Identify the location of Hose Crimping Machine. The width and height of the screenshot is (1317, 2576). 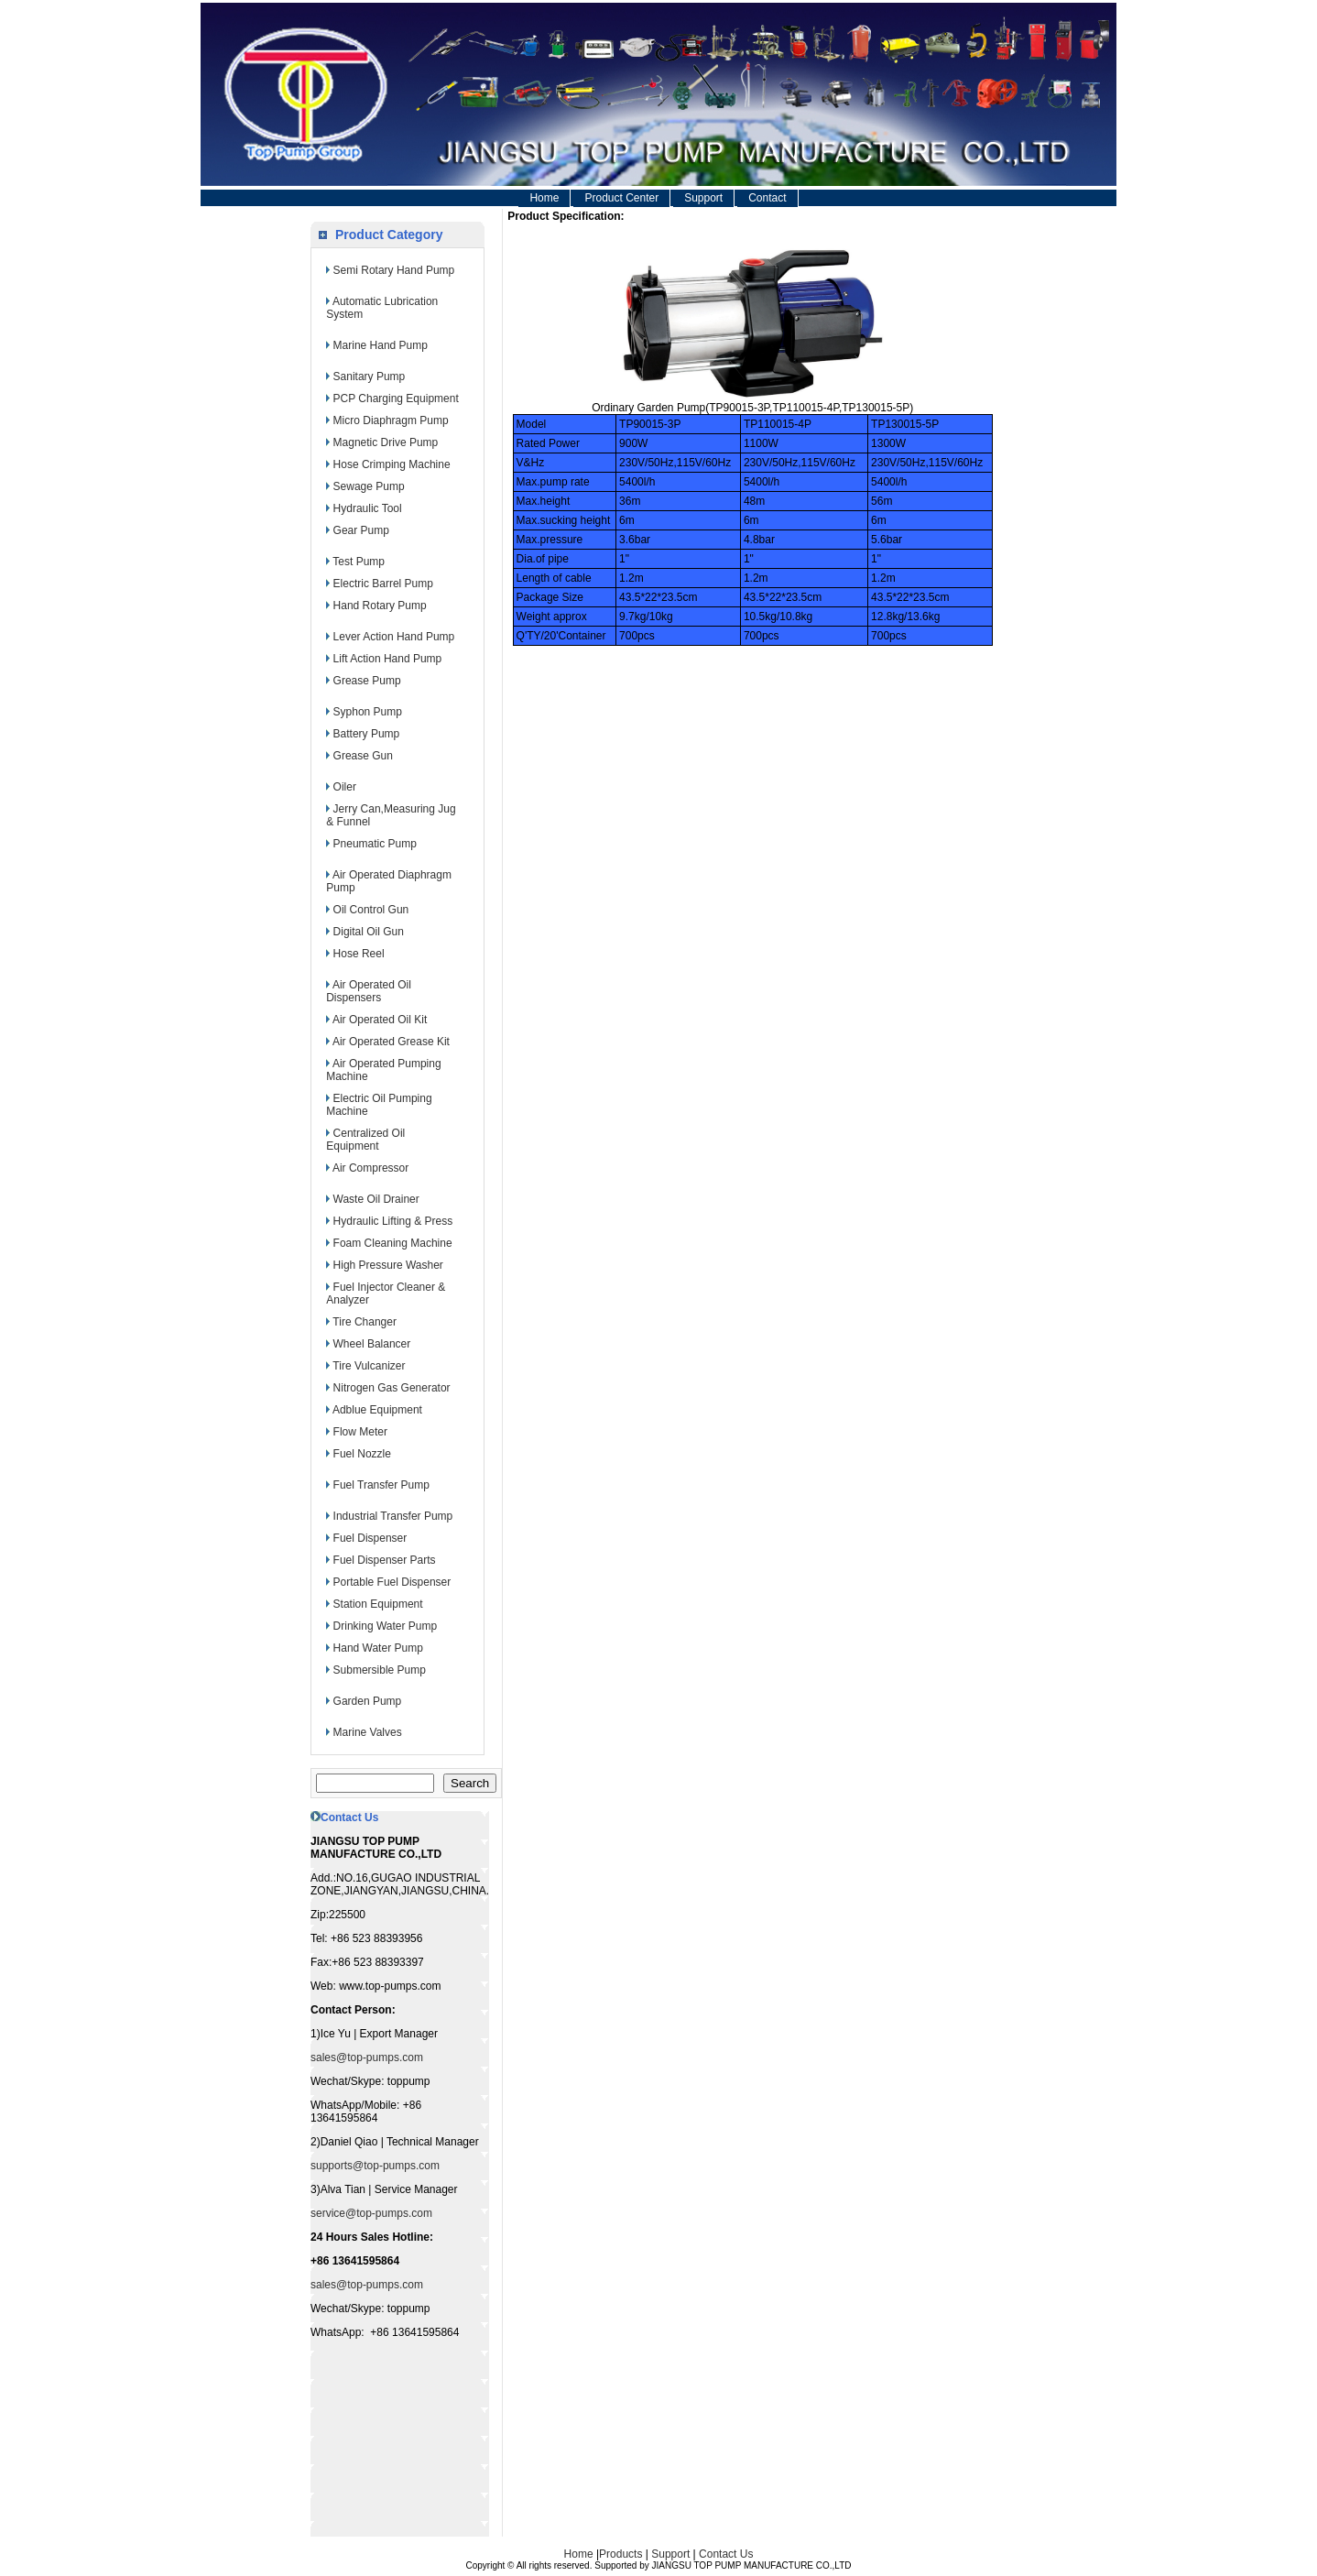
(392, 464).